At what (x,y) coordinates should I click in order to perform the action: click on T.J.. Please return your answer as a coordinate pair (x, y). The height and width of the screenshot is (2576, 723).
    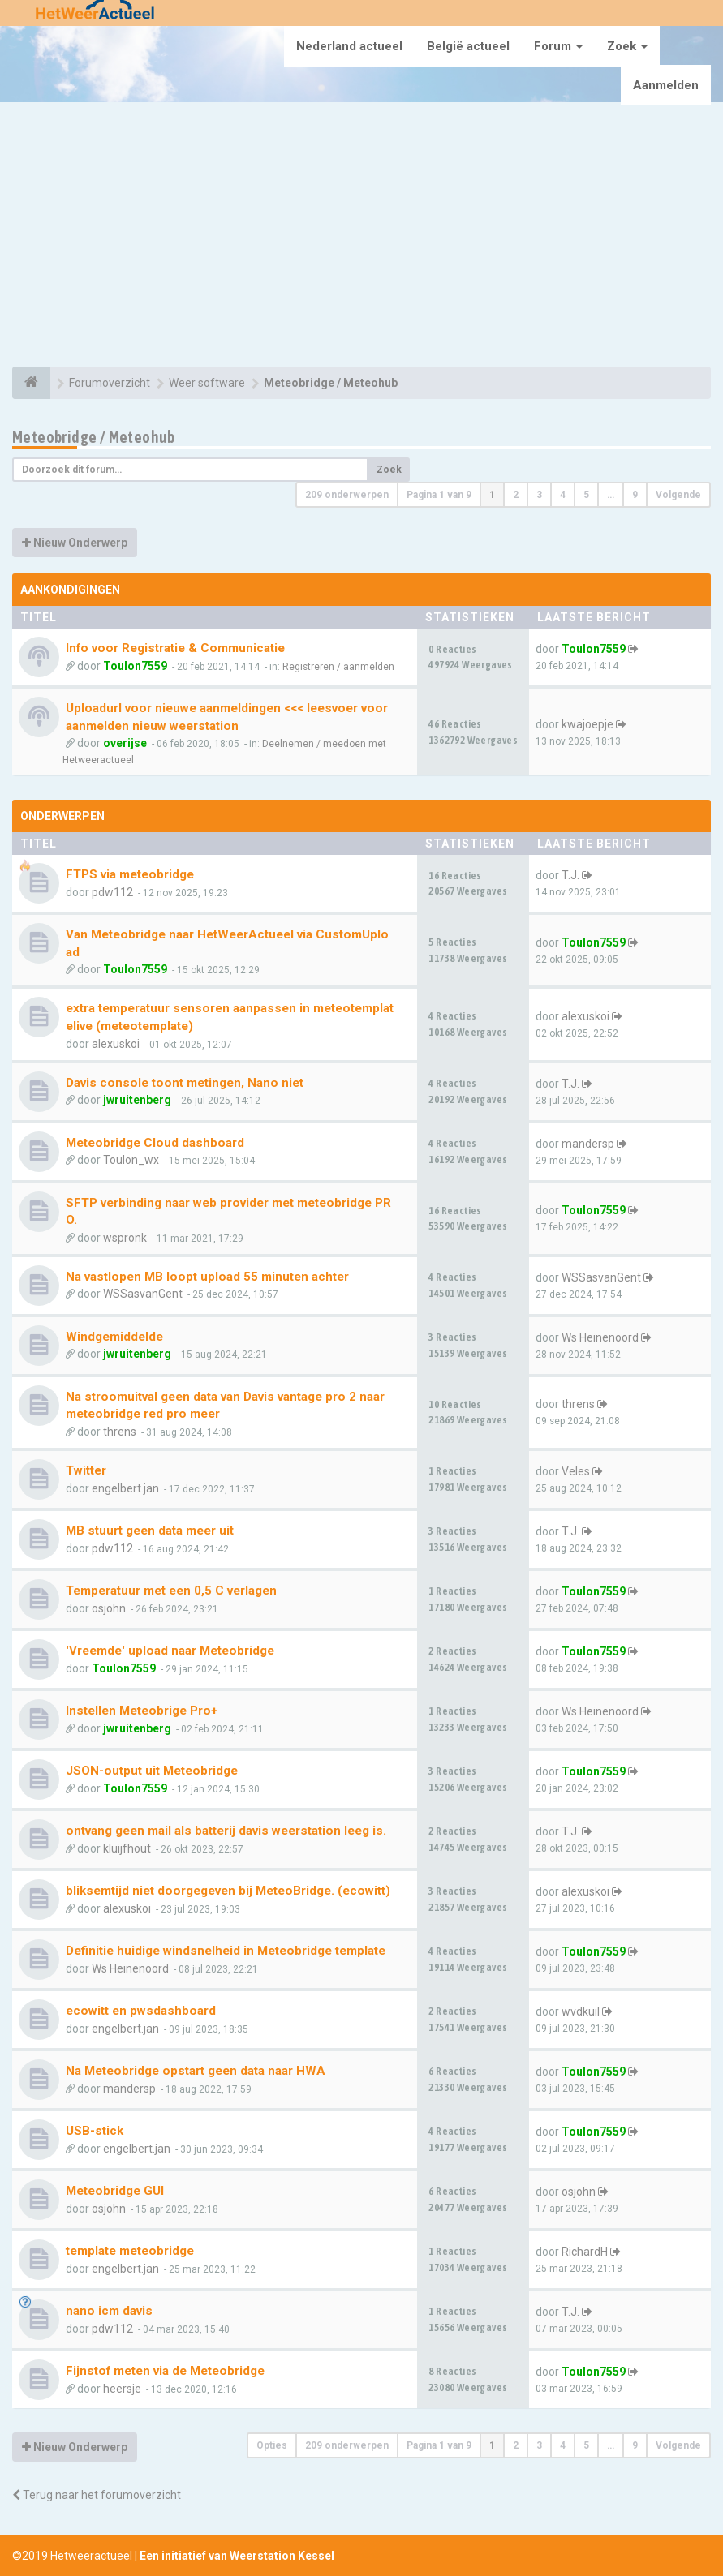
    Looking at the image, I should click on (570, 875).